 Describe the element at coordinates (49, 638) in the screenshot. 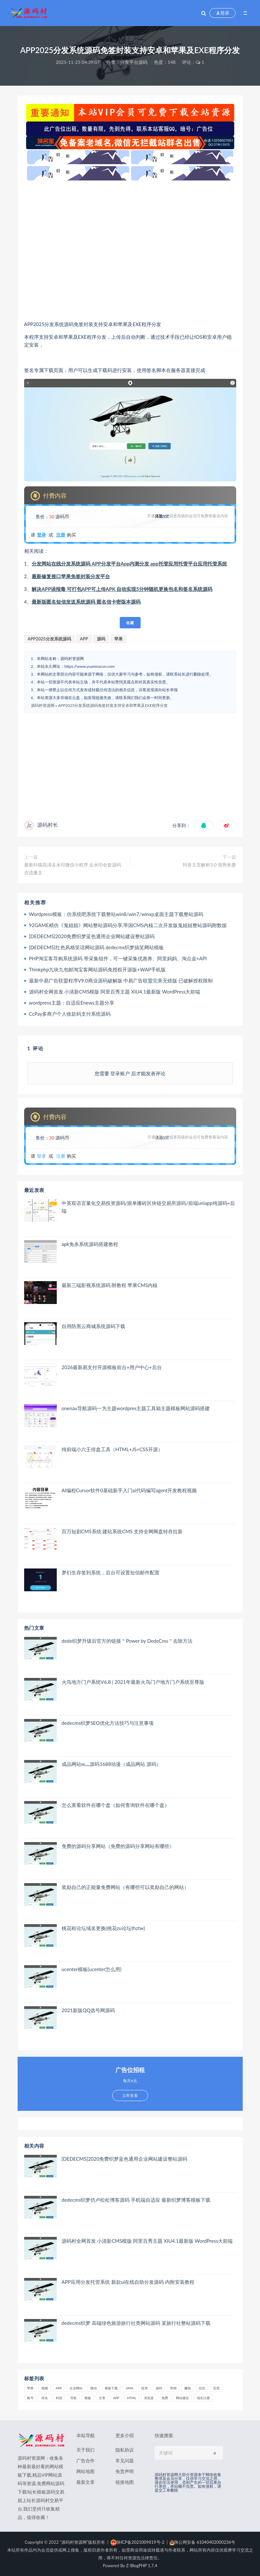

I see `APP2025分发系统源码` at that location.